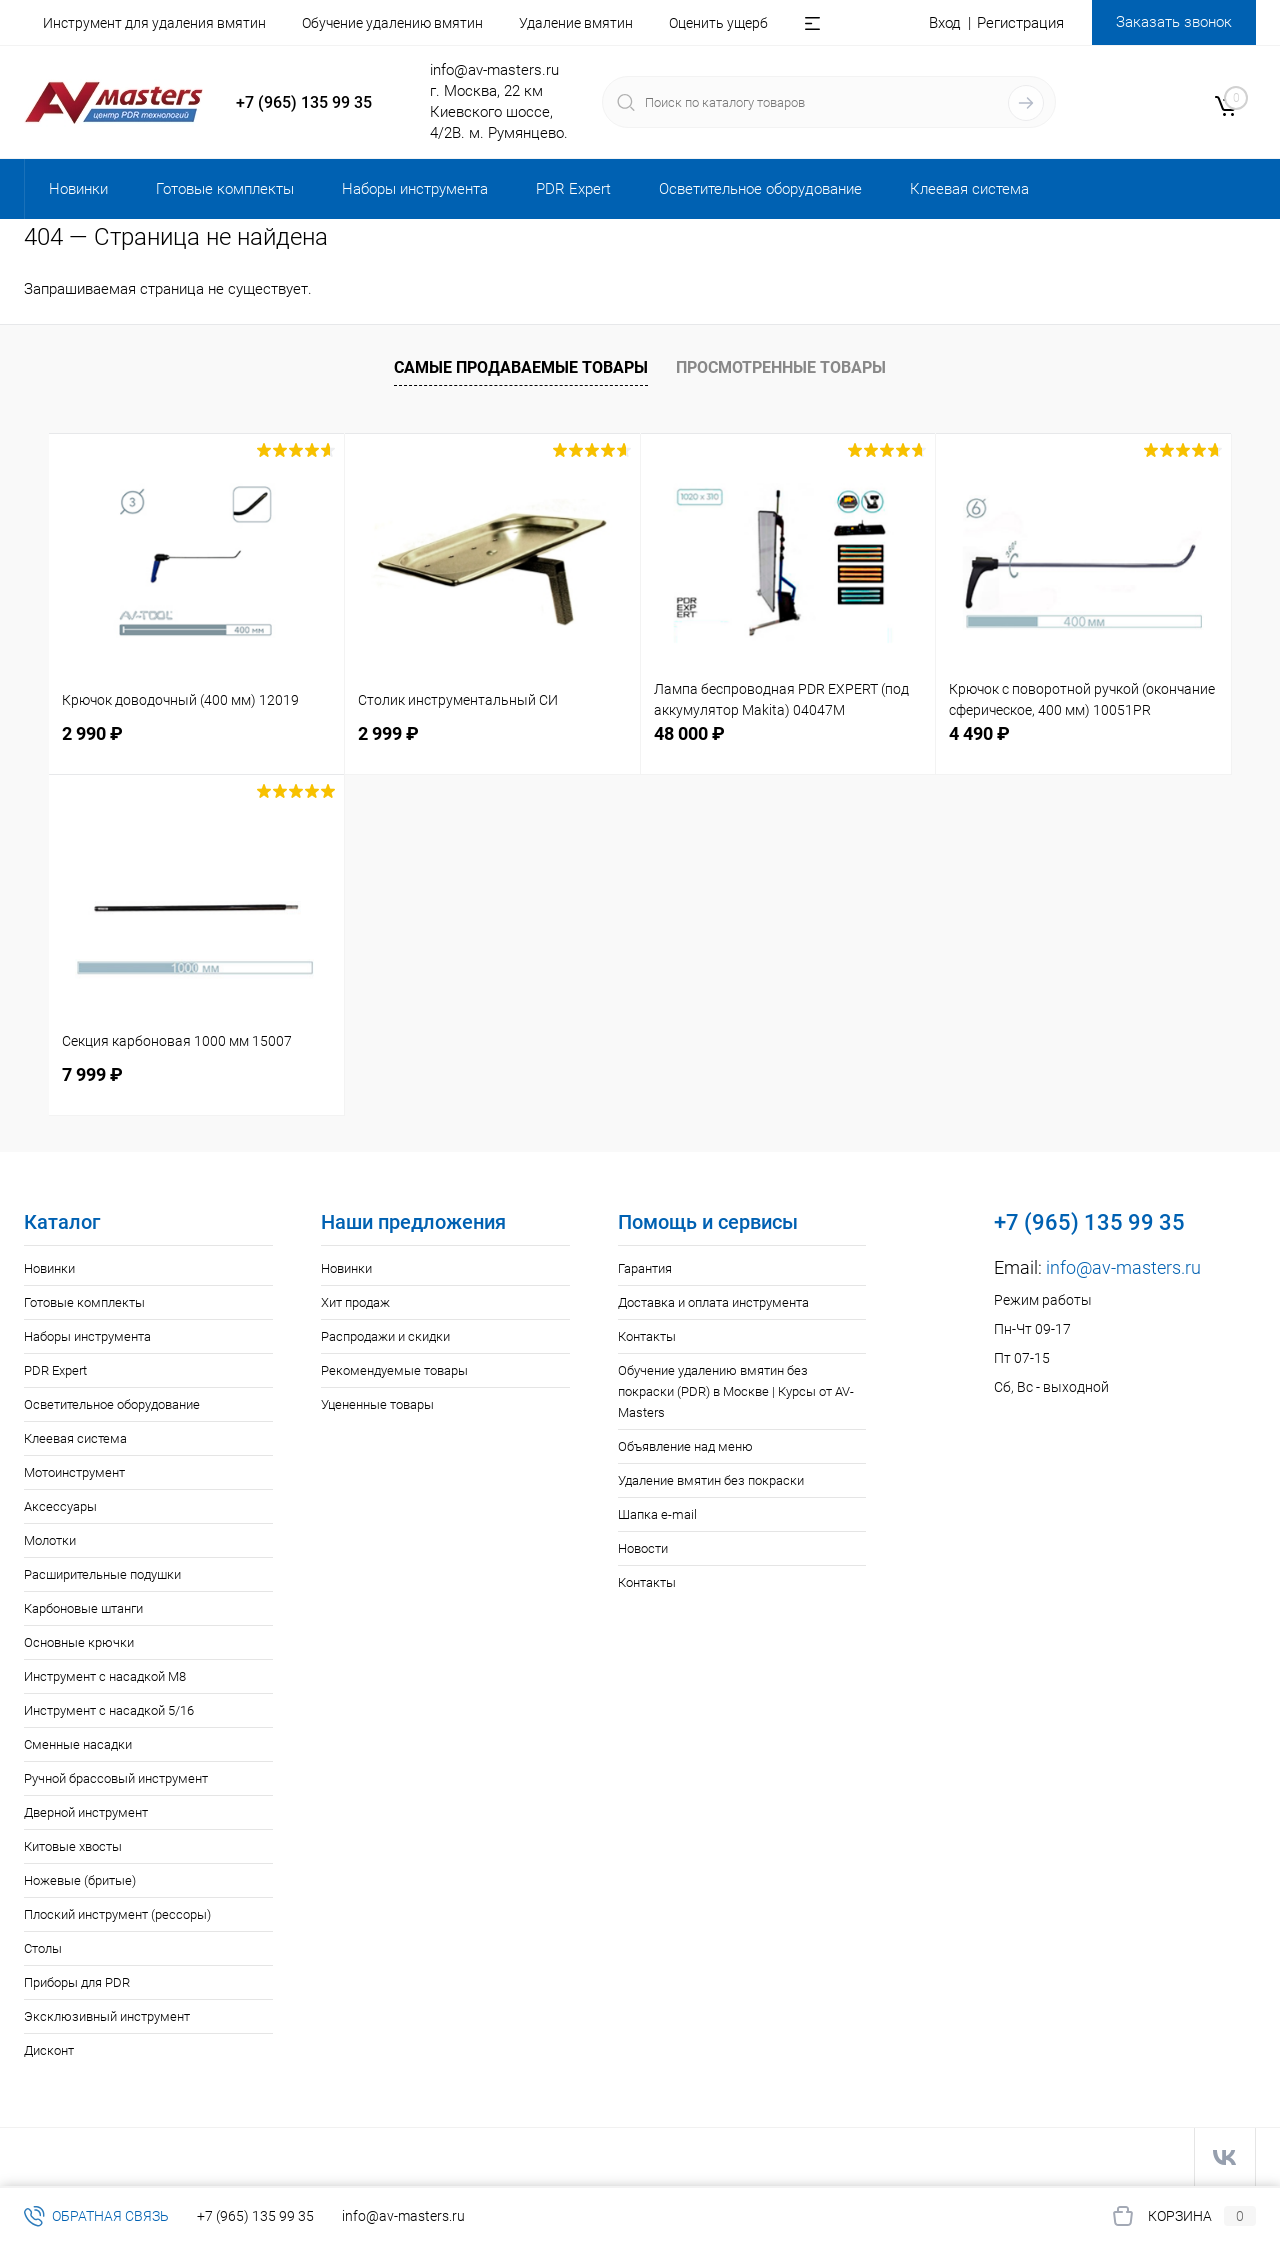  What do you see at coordinates (105, 1676) in the screenshot?
I see `Инструмент с насадкой M8` at bounding box center [105, 1676].